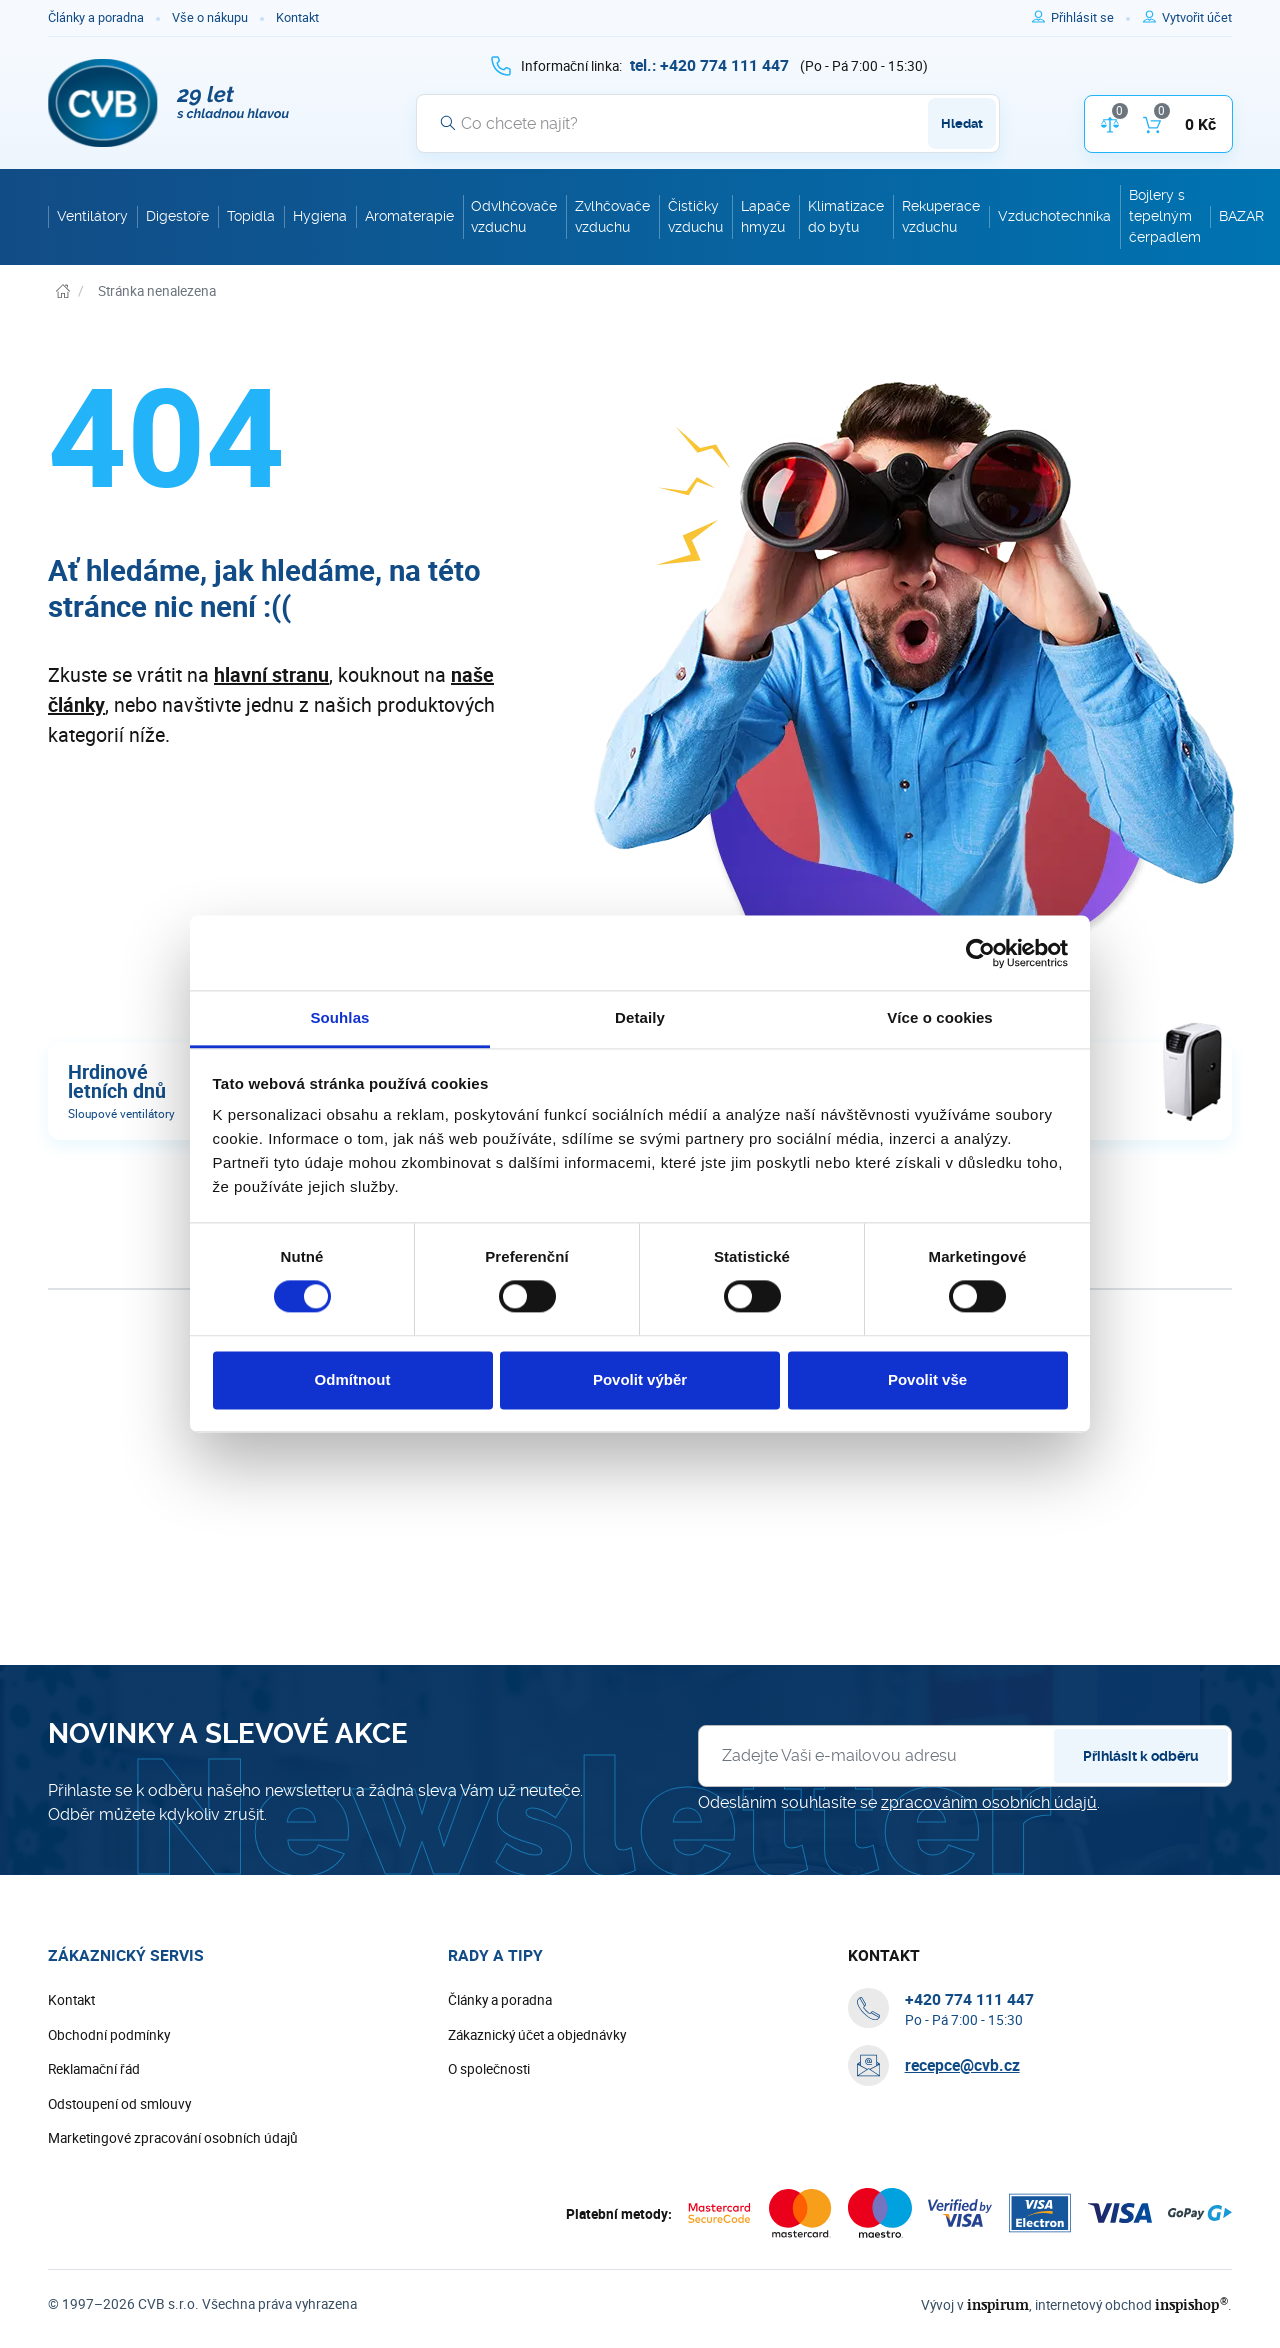 The height and width of the screenshot is (2348, 1280). Describe the element at coordinates (927, 1379) in the screenshot. I see `Povolit vše` at that location.